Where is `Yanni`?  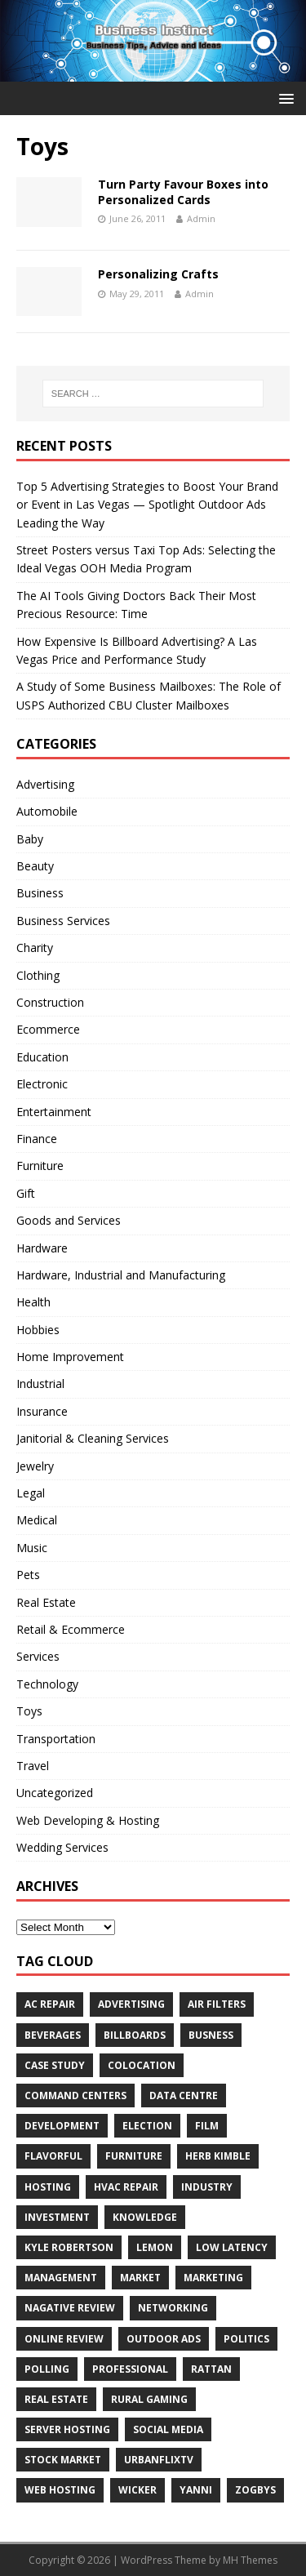
Yanni is located at coordinates (196, 2490).